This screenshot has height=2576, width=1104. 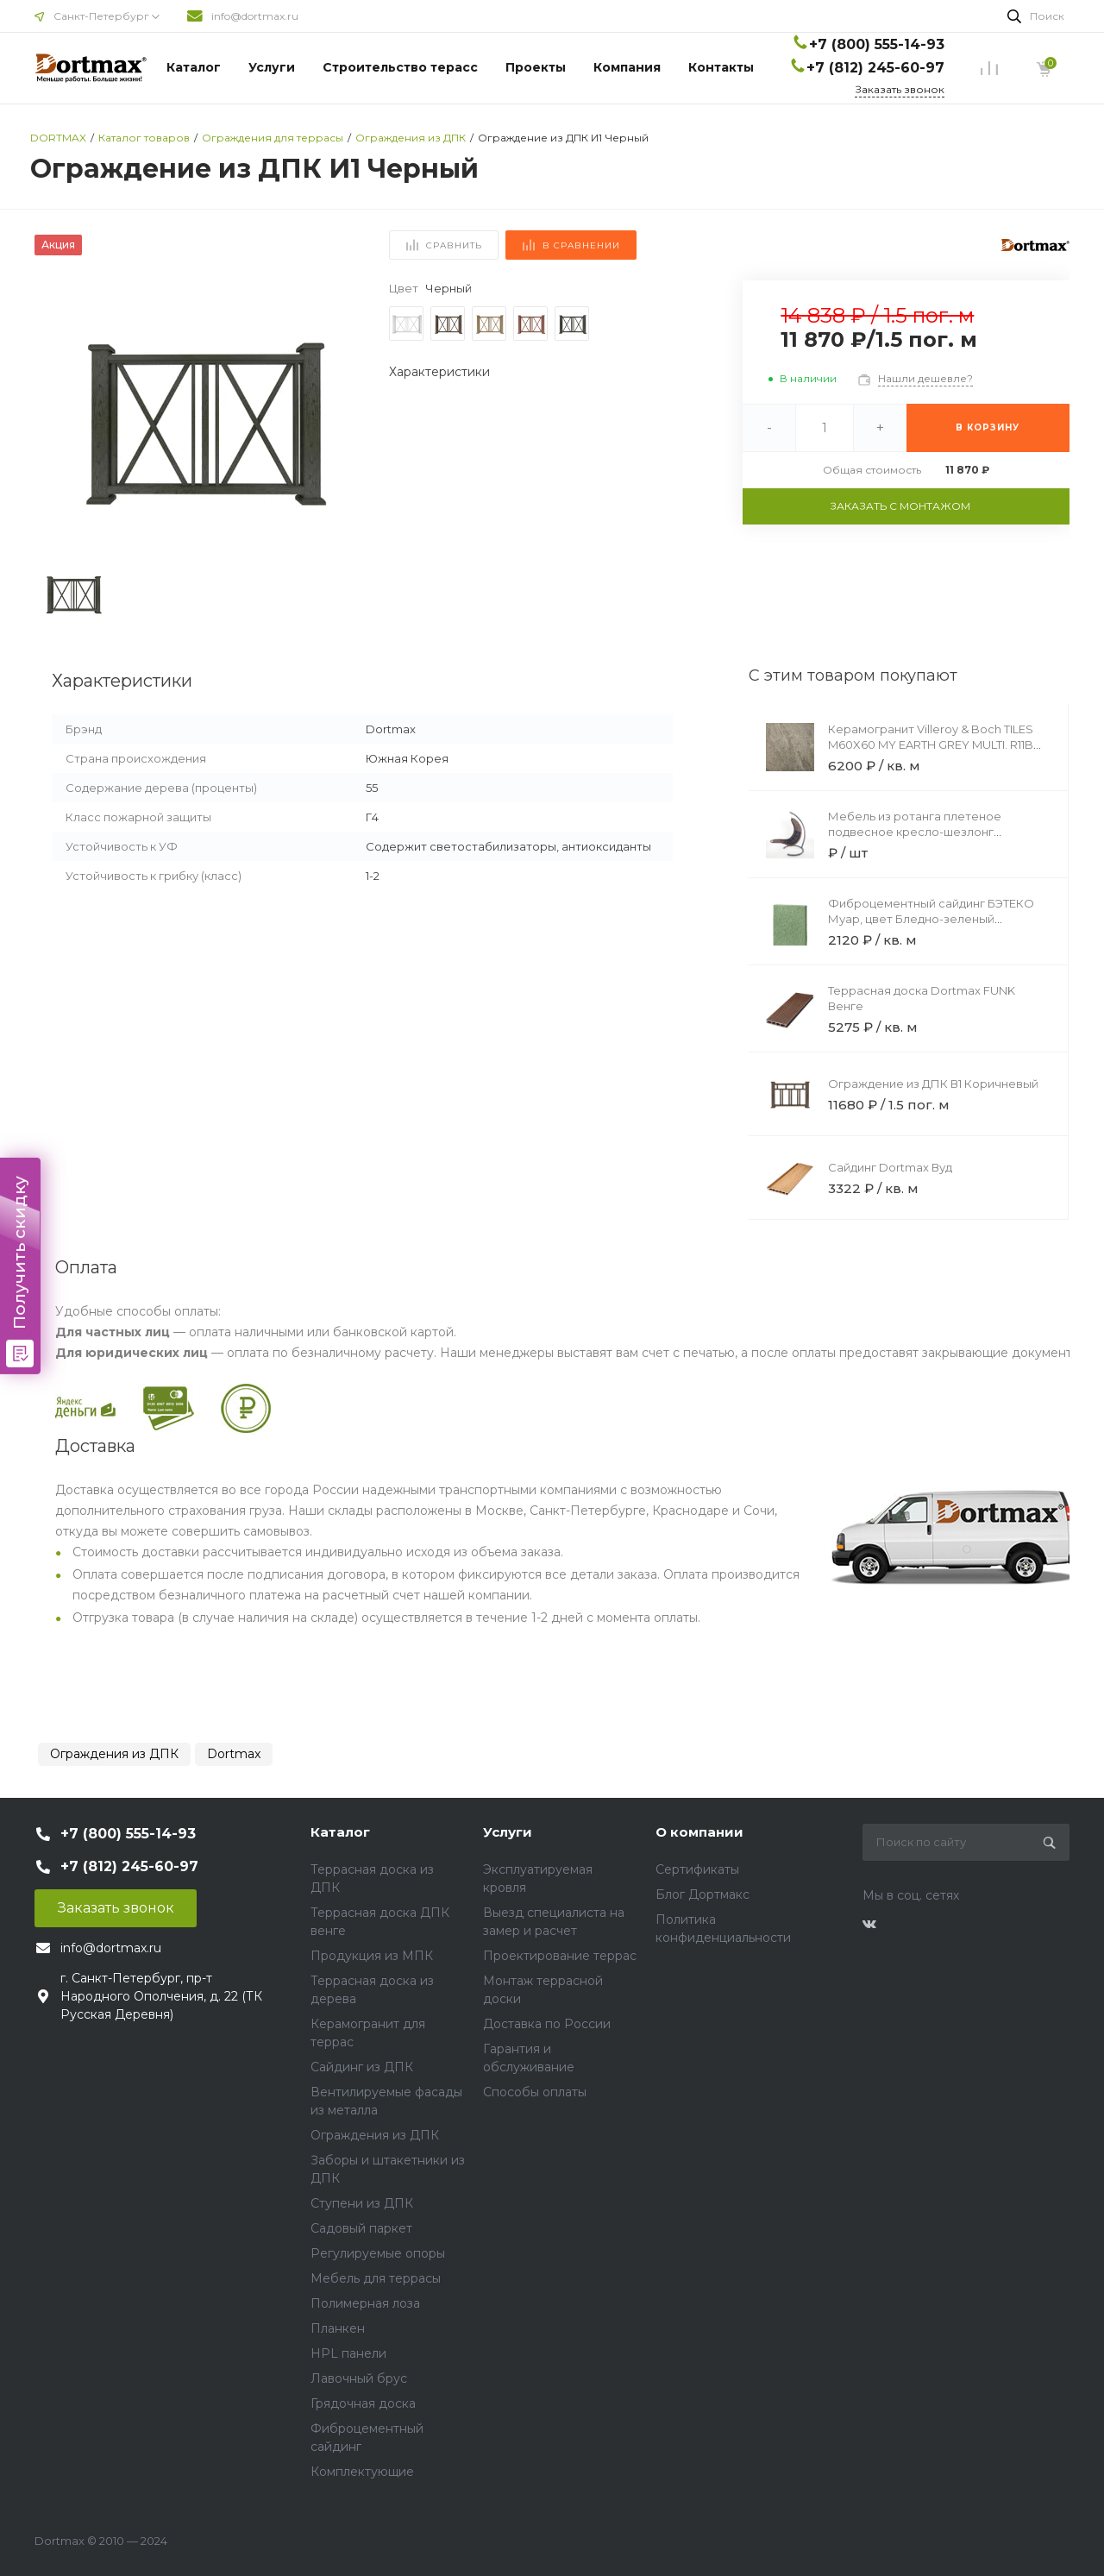 What do you see at coordinates (930, 744) in the screenshot?
I see `Керамогранит Villeroy & Boch TILES M60X60 MY EARTH GREY MULTI. R11B 20MM REC` at bounding box center [930, 744].